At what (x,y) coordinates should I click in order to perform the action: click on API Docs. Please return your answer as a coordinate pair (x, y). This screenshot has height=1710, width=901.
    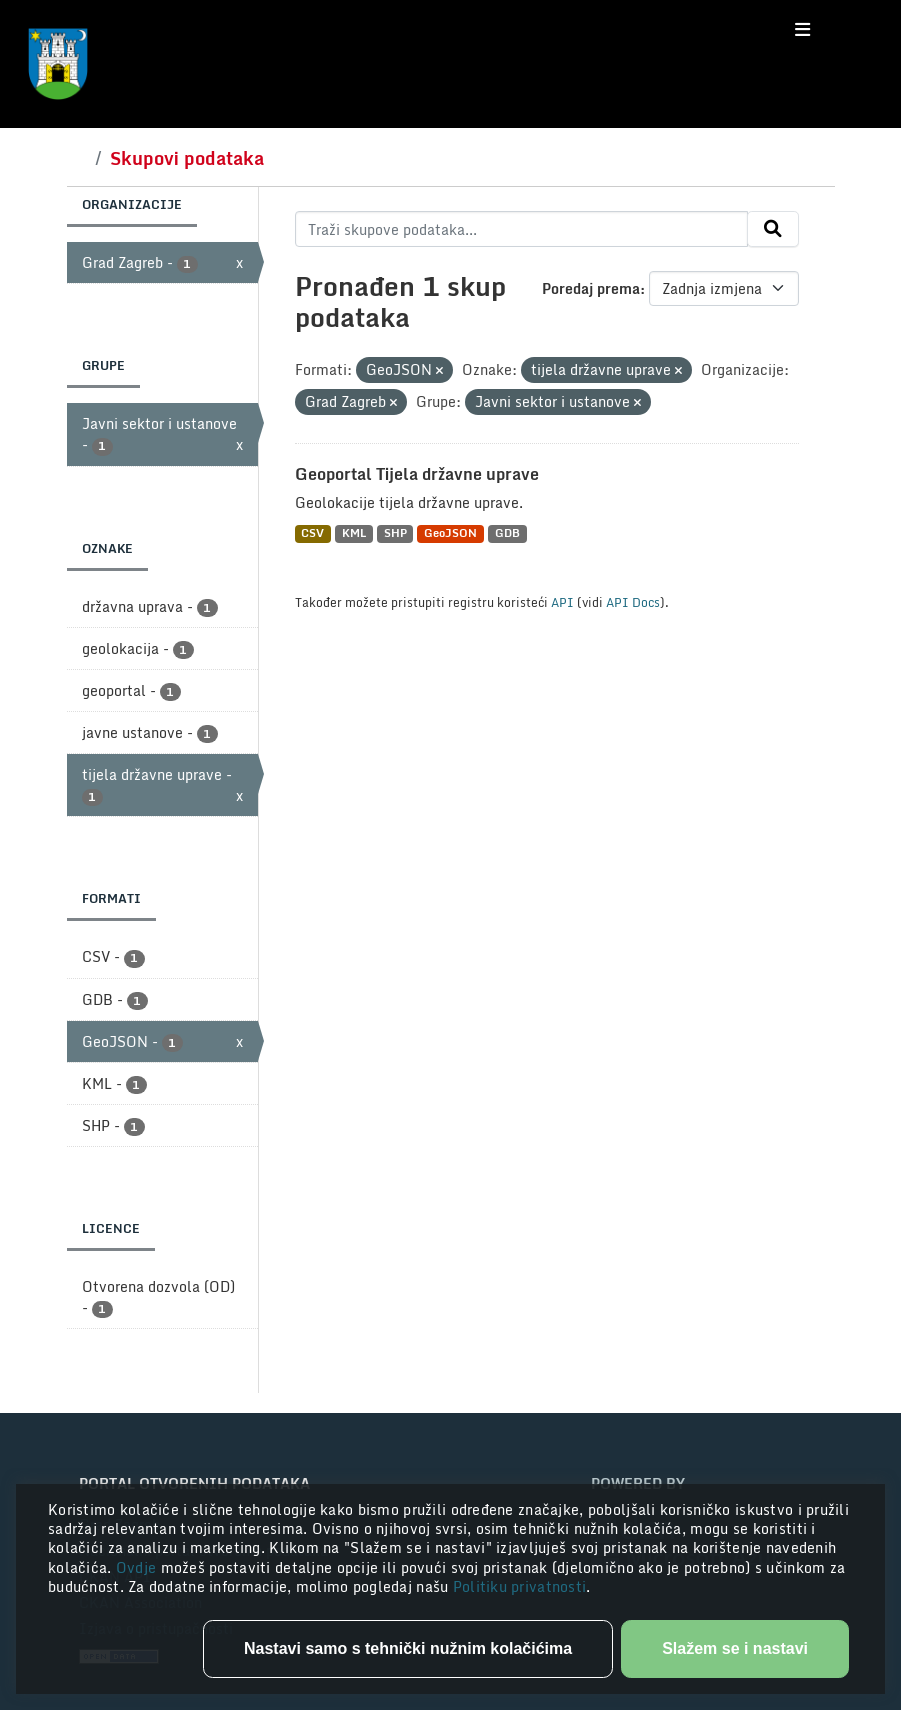
    Looking at the image, I should click on (633, 602).